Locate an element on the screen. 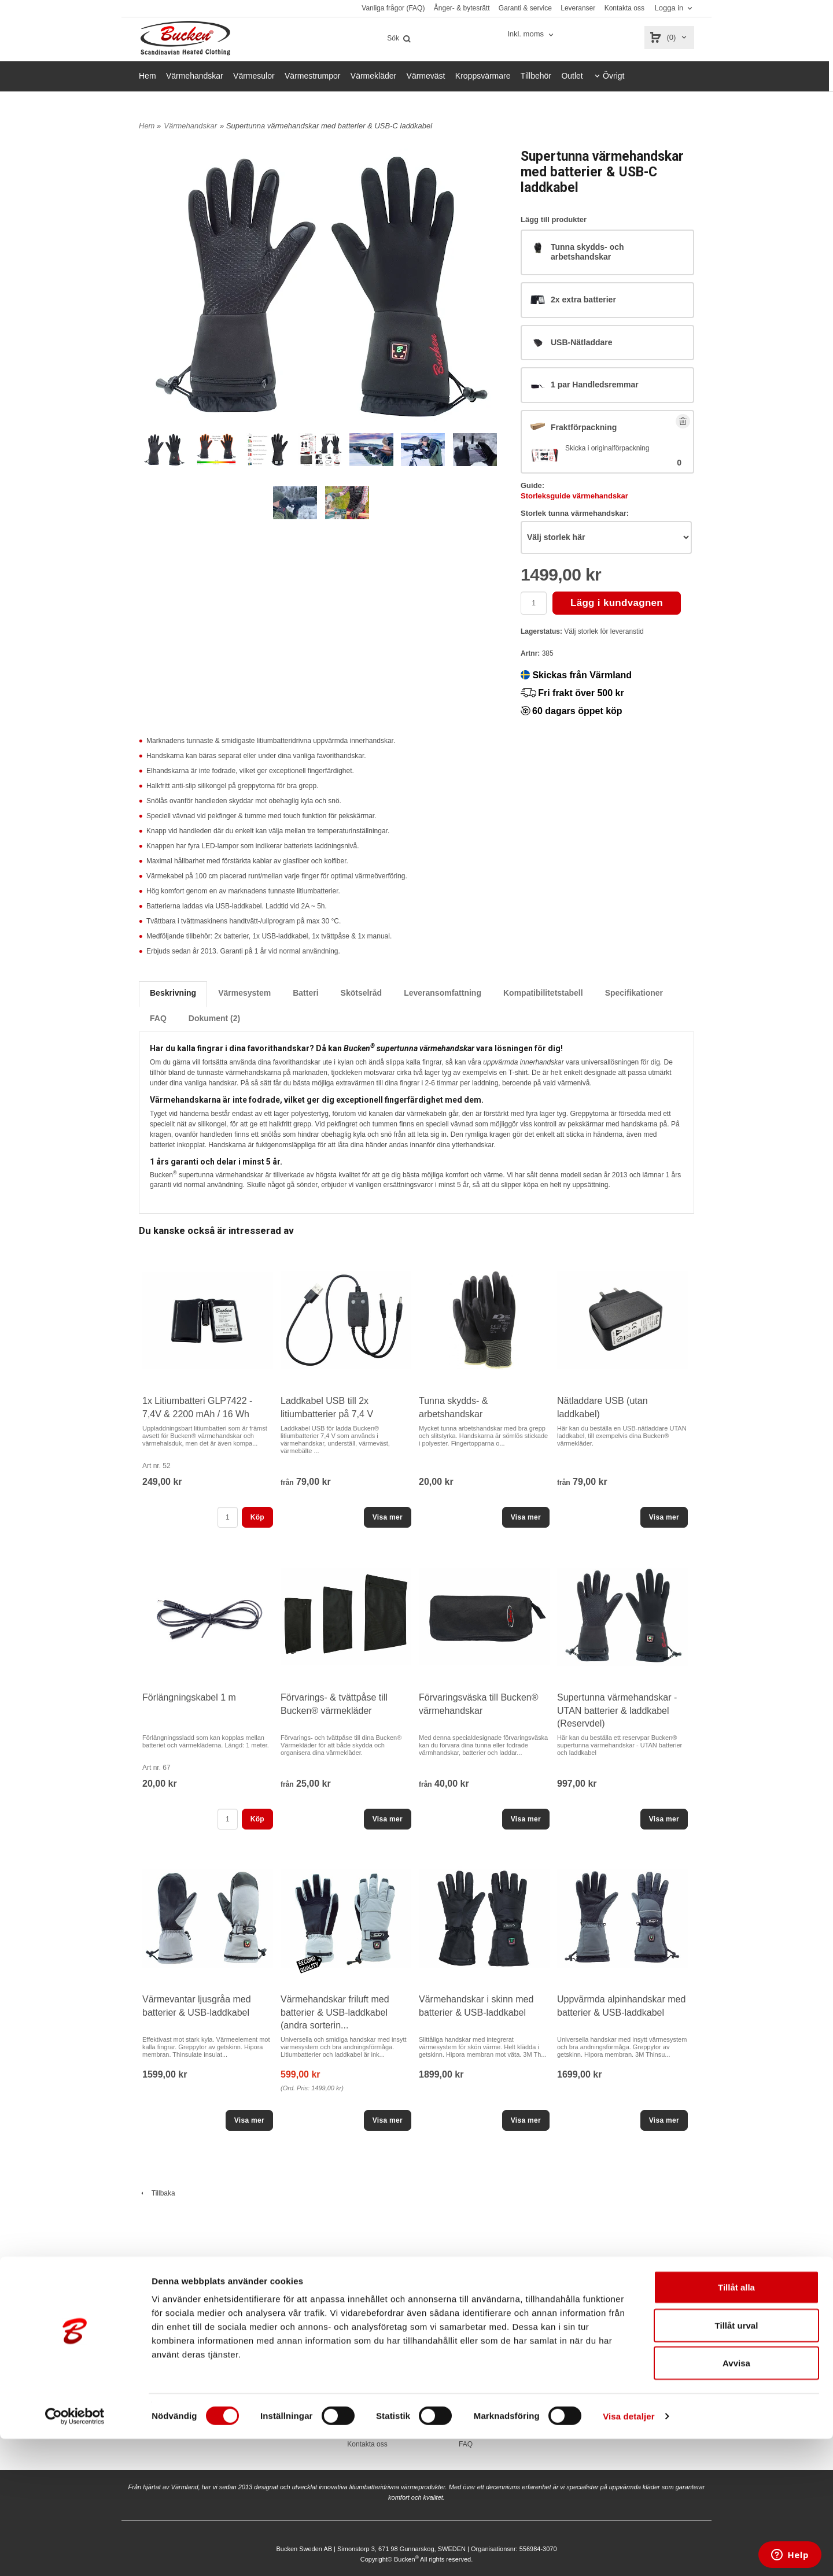 The image size is (833, 2576). Värmesulor is located at coordinates (254, 75).